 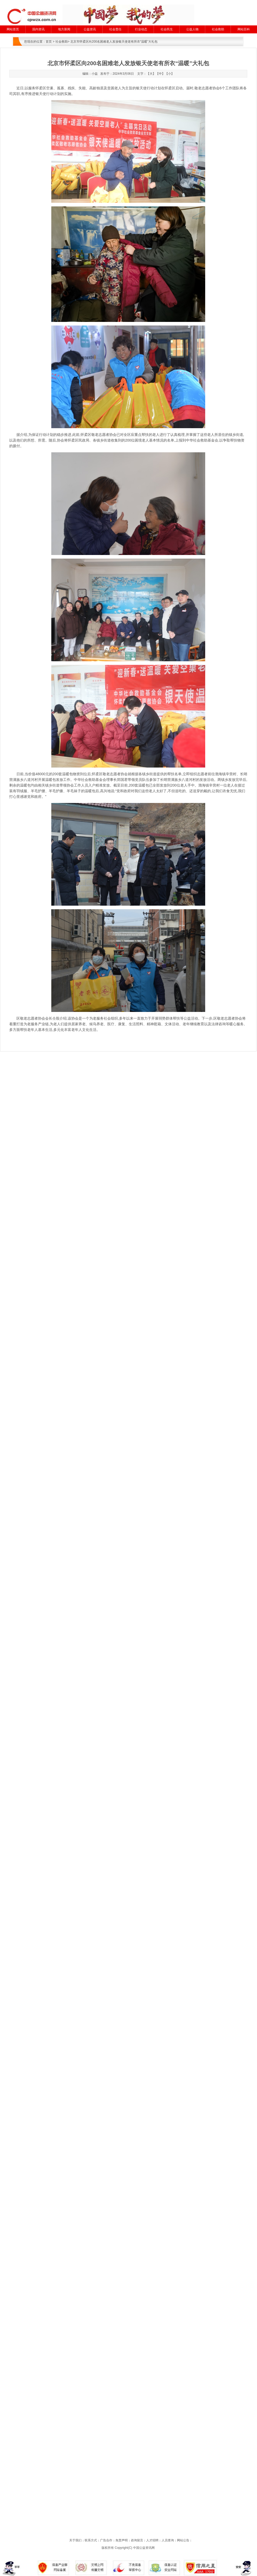 What do you see at coordinates (168, 2540) in the screenshot?
I see `人员查询` at bounding box center [168, 2540].